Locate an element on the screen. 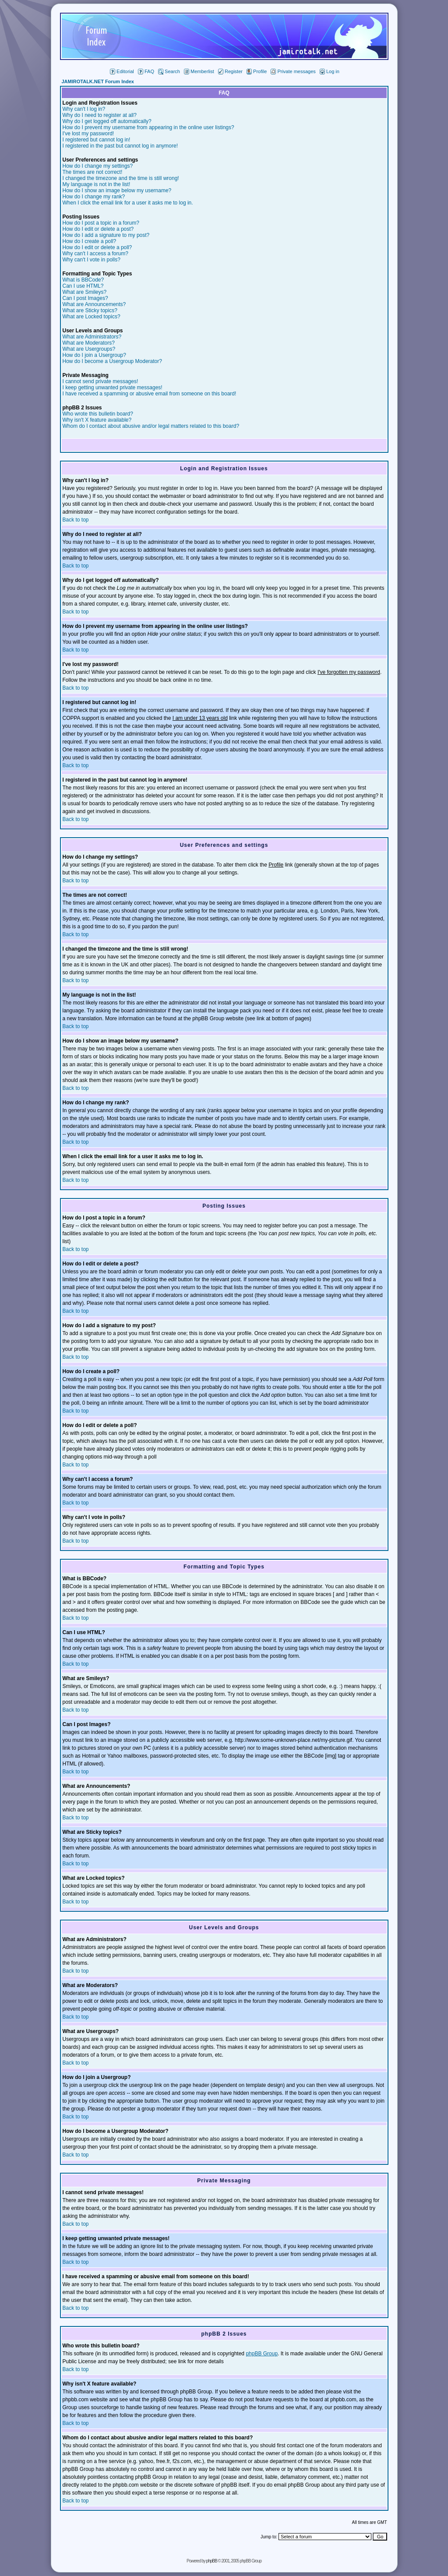  Why can't I vote in polls? is located at coordinates (91, 260).